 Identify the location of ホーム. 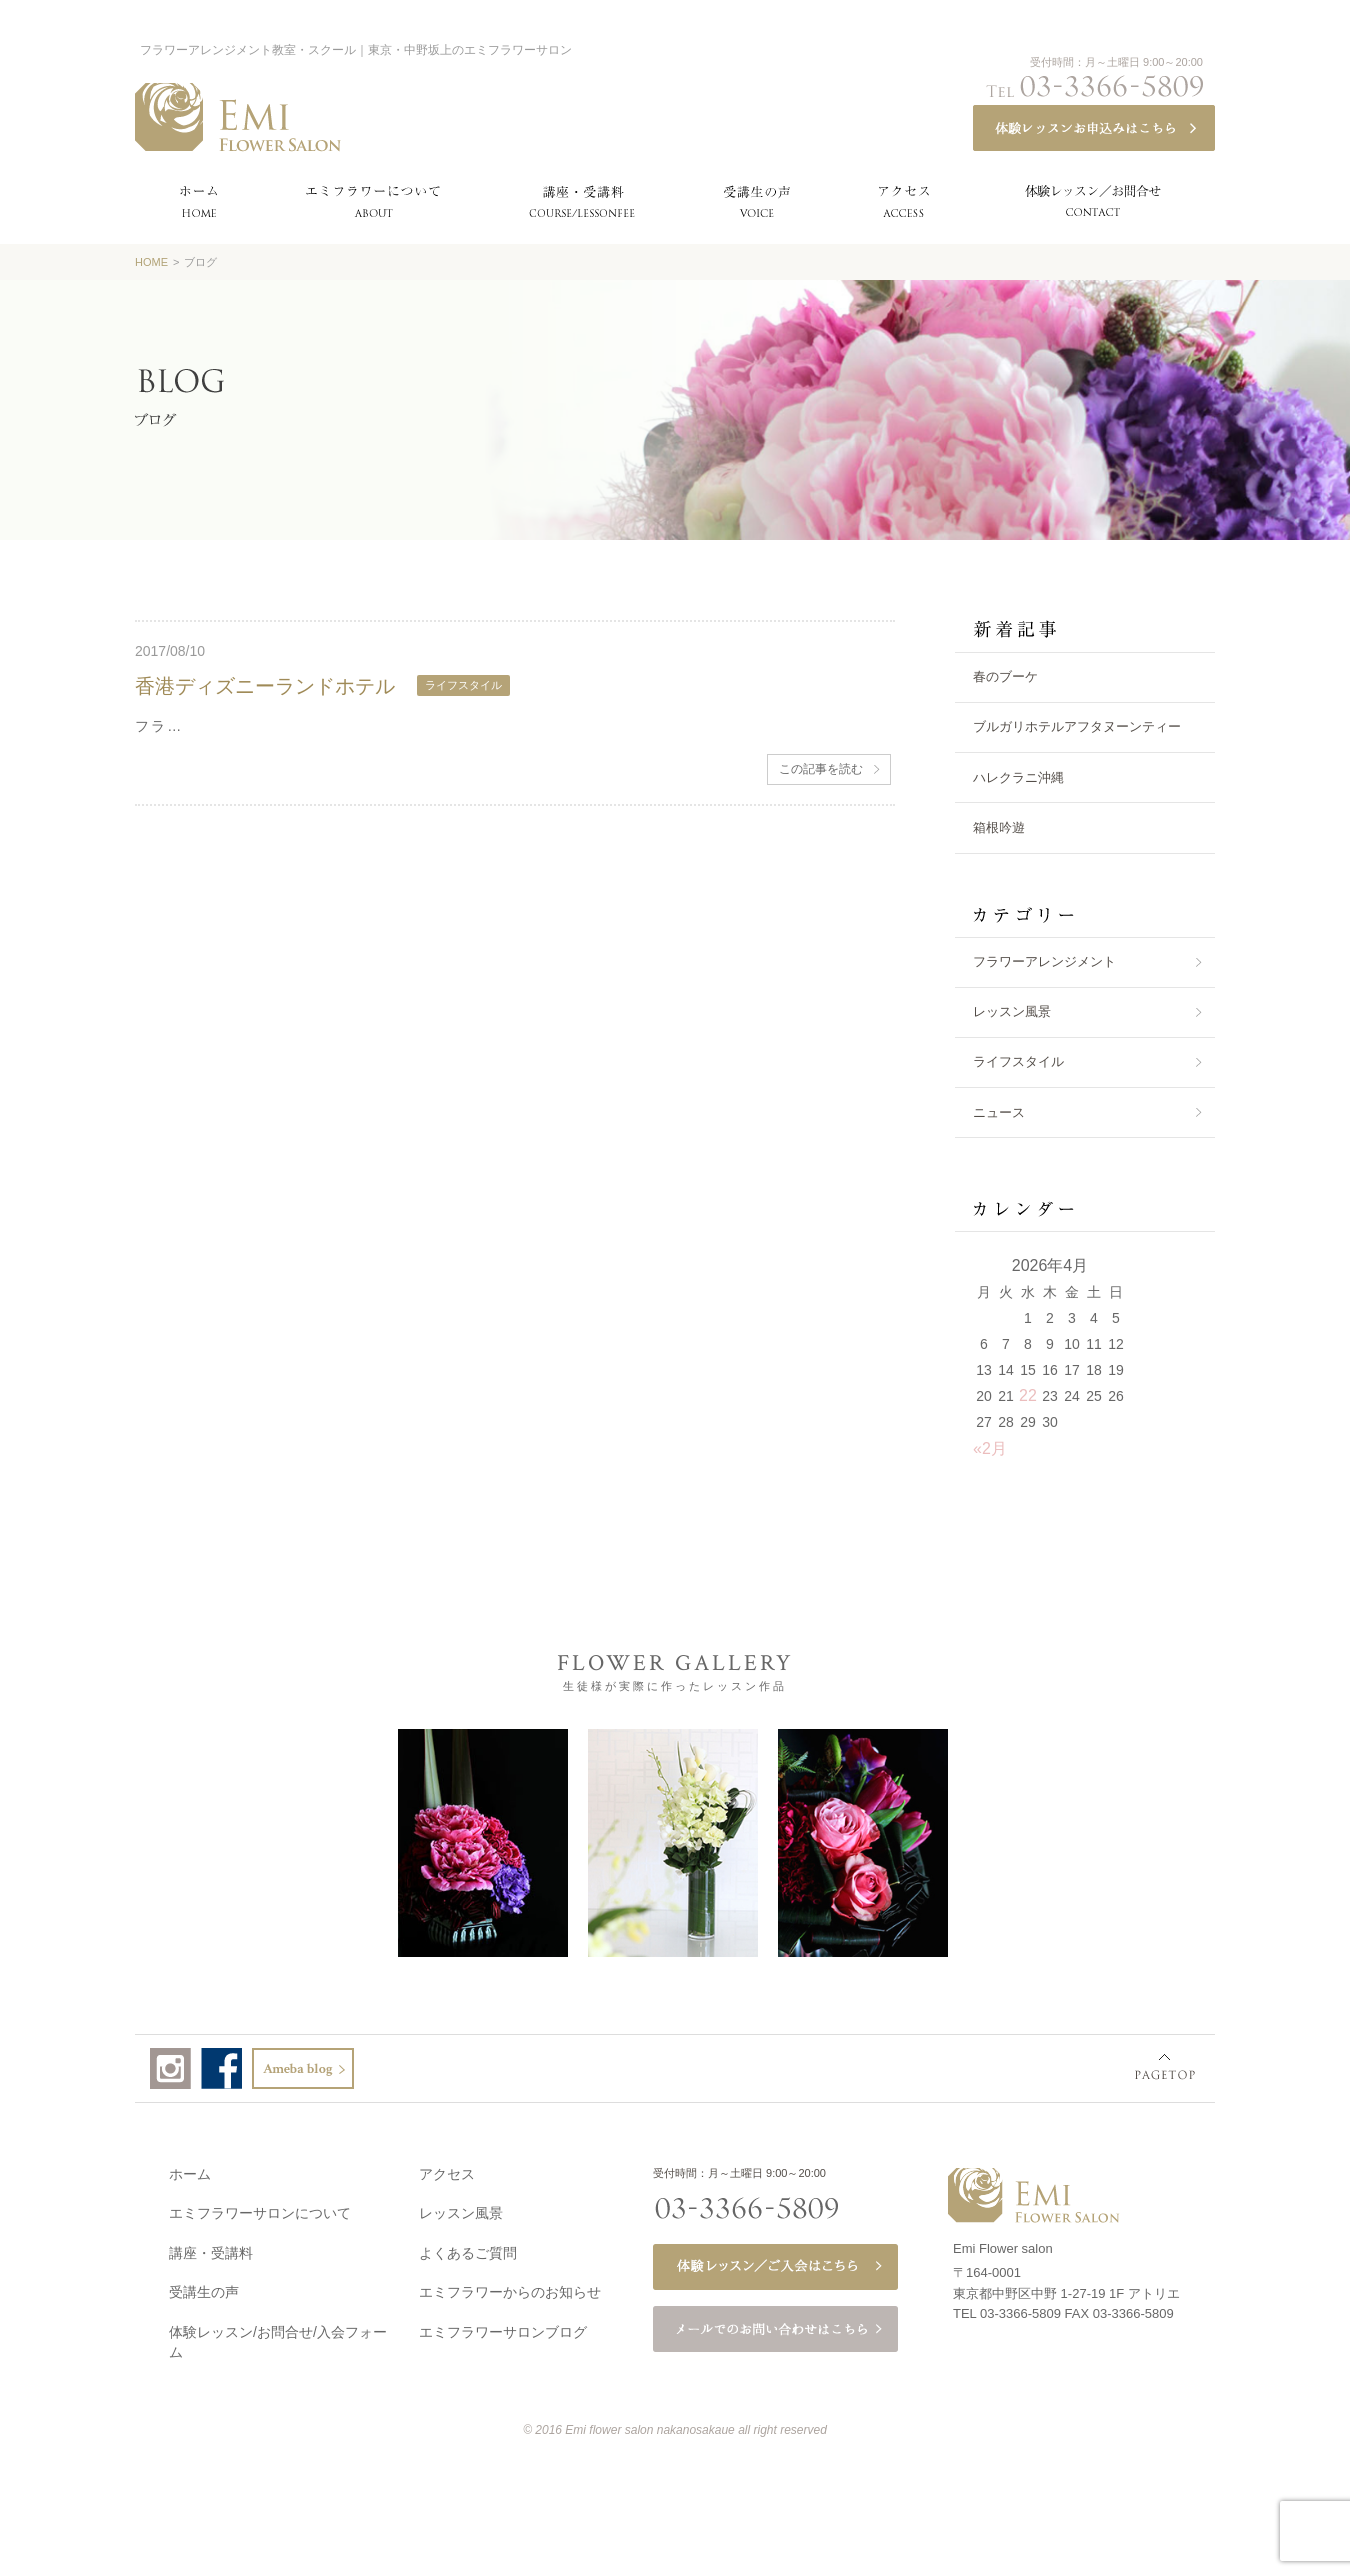
(190, 2170).